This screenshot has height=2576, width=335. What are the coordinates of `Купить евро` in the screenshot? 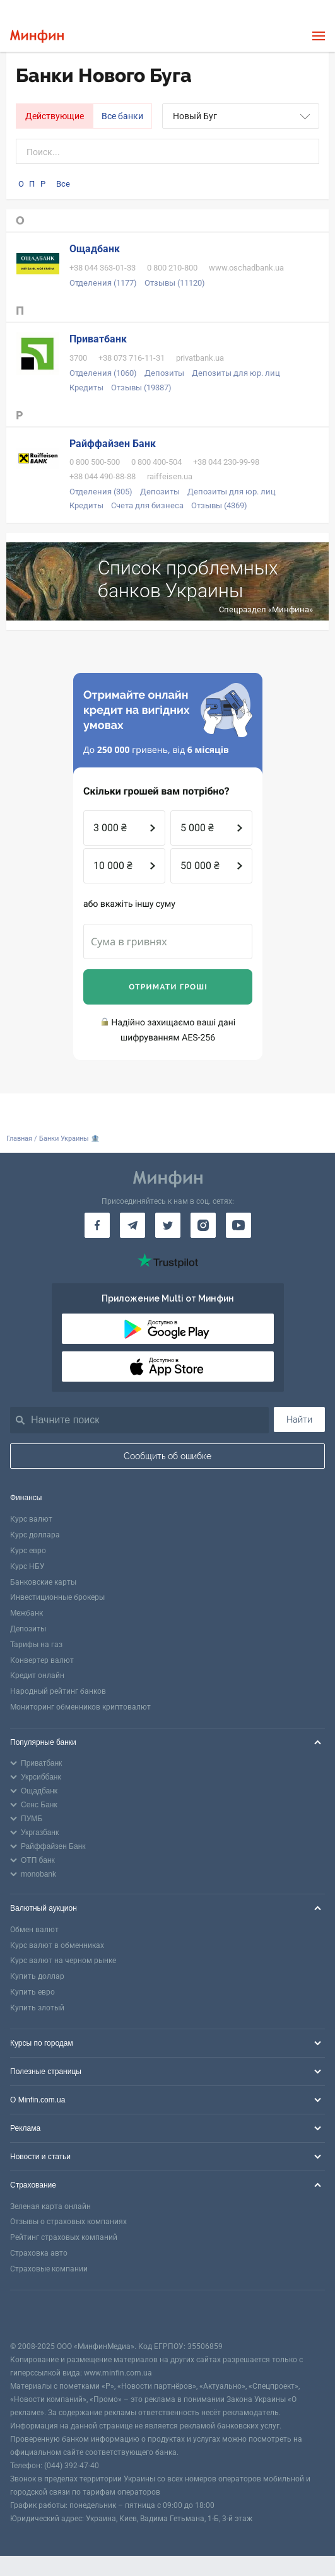 It's located at (32, 1992).